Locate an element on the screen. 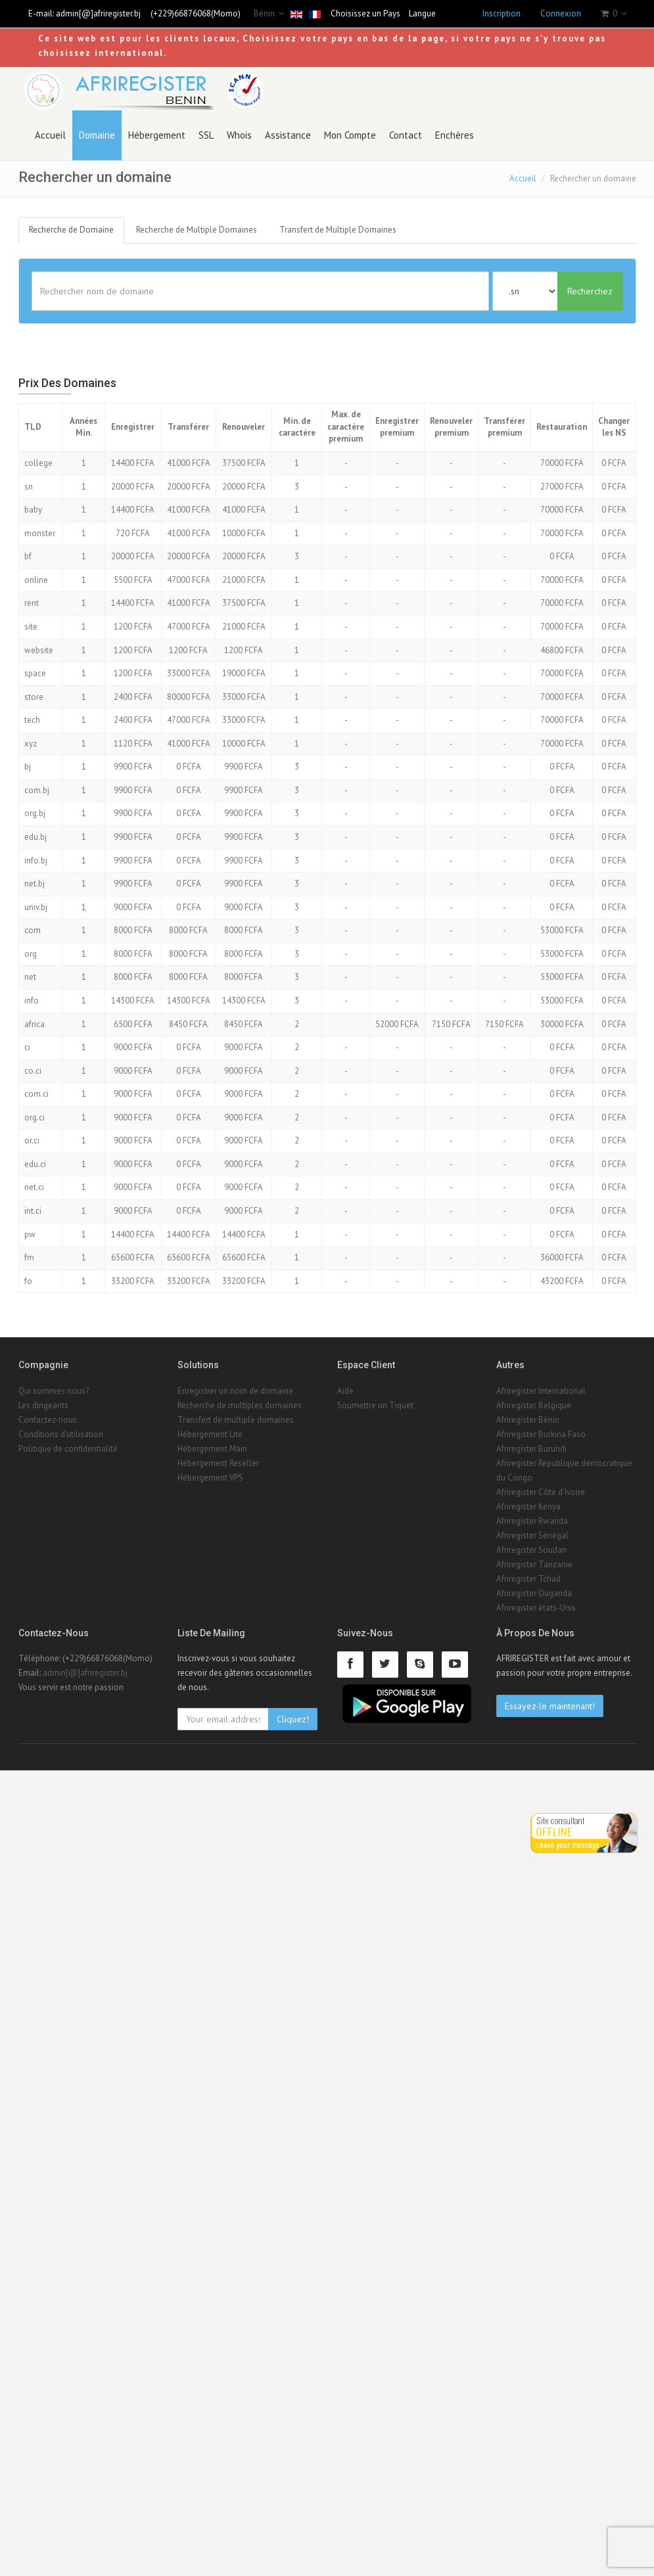 This screenshot has width=654, height=2576. Accueil is located at coordinates (50, 135).